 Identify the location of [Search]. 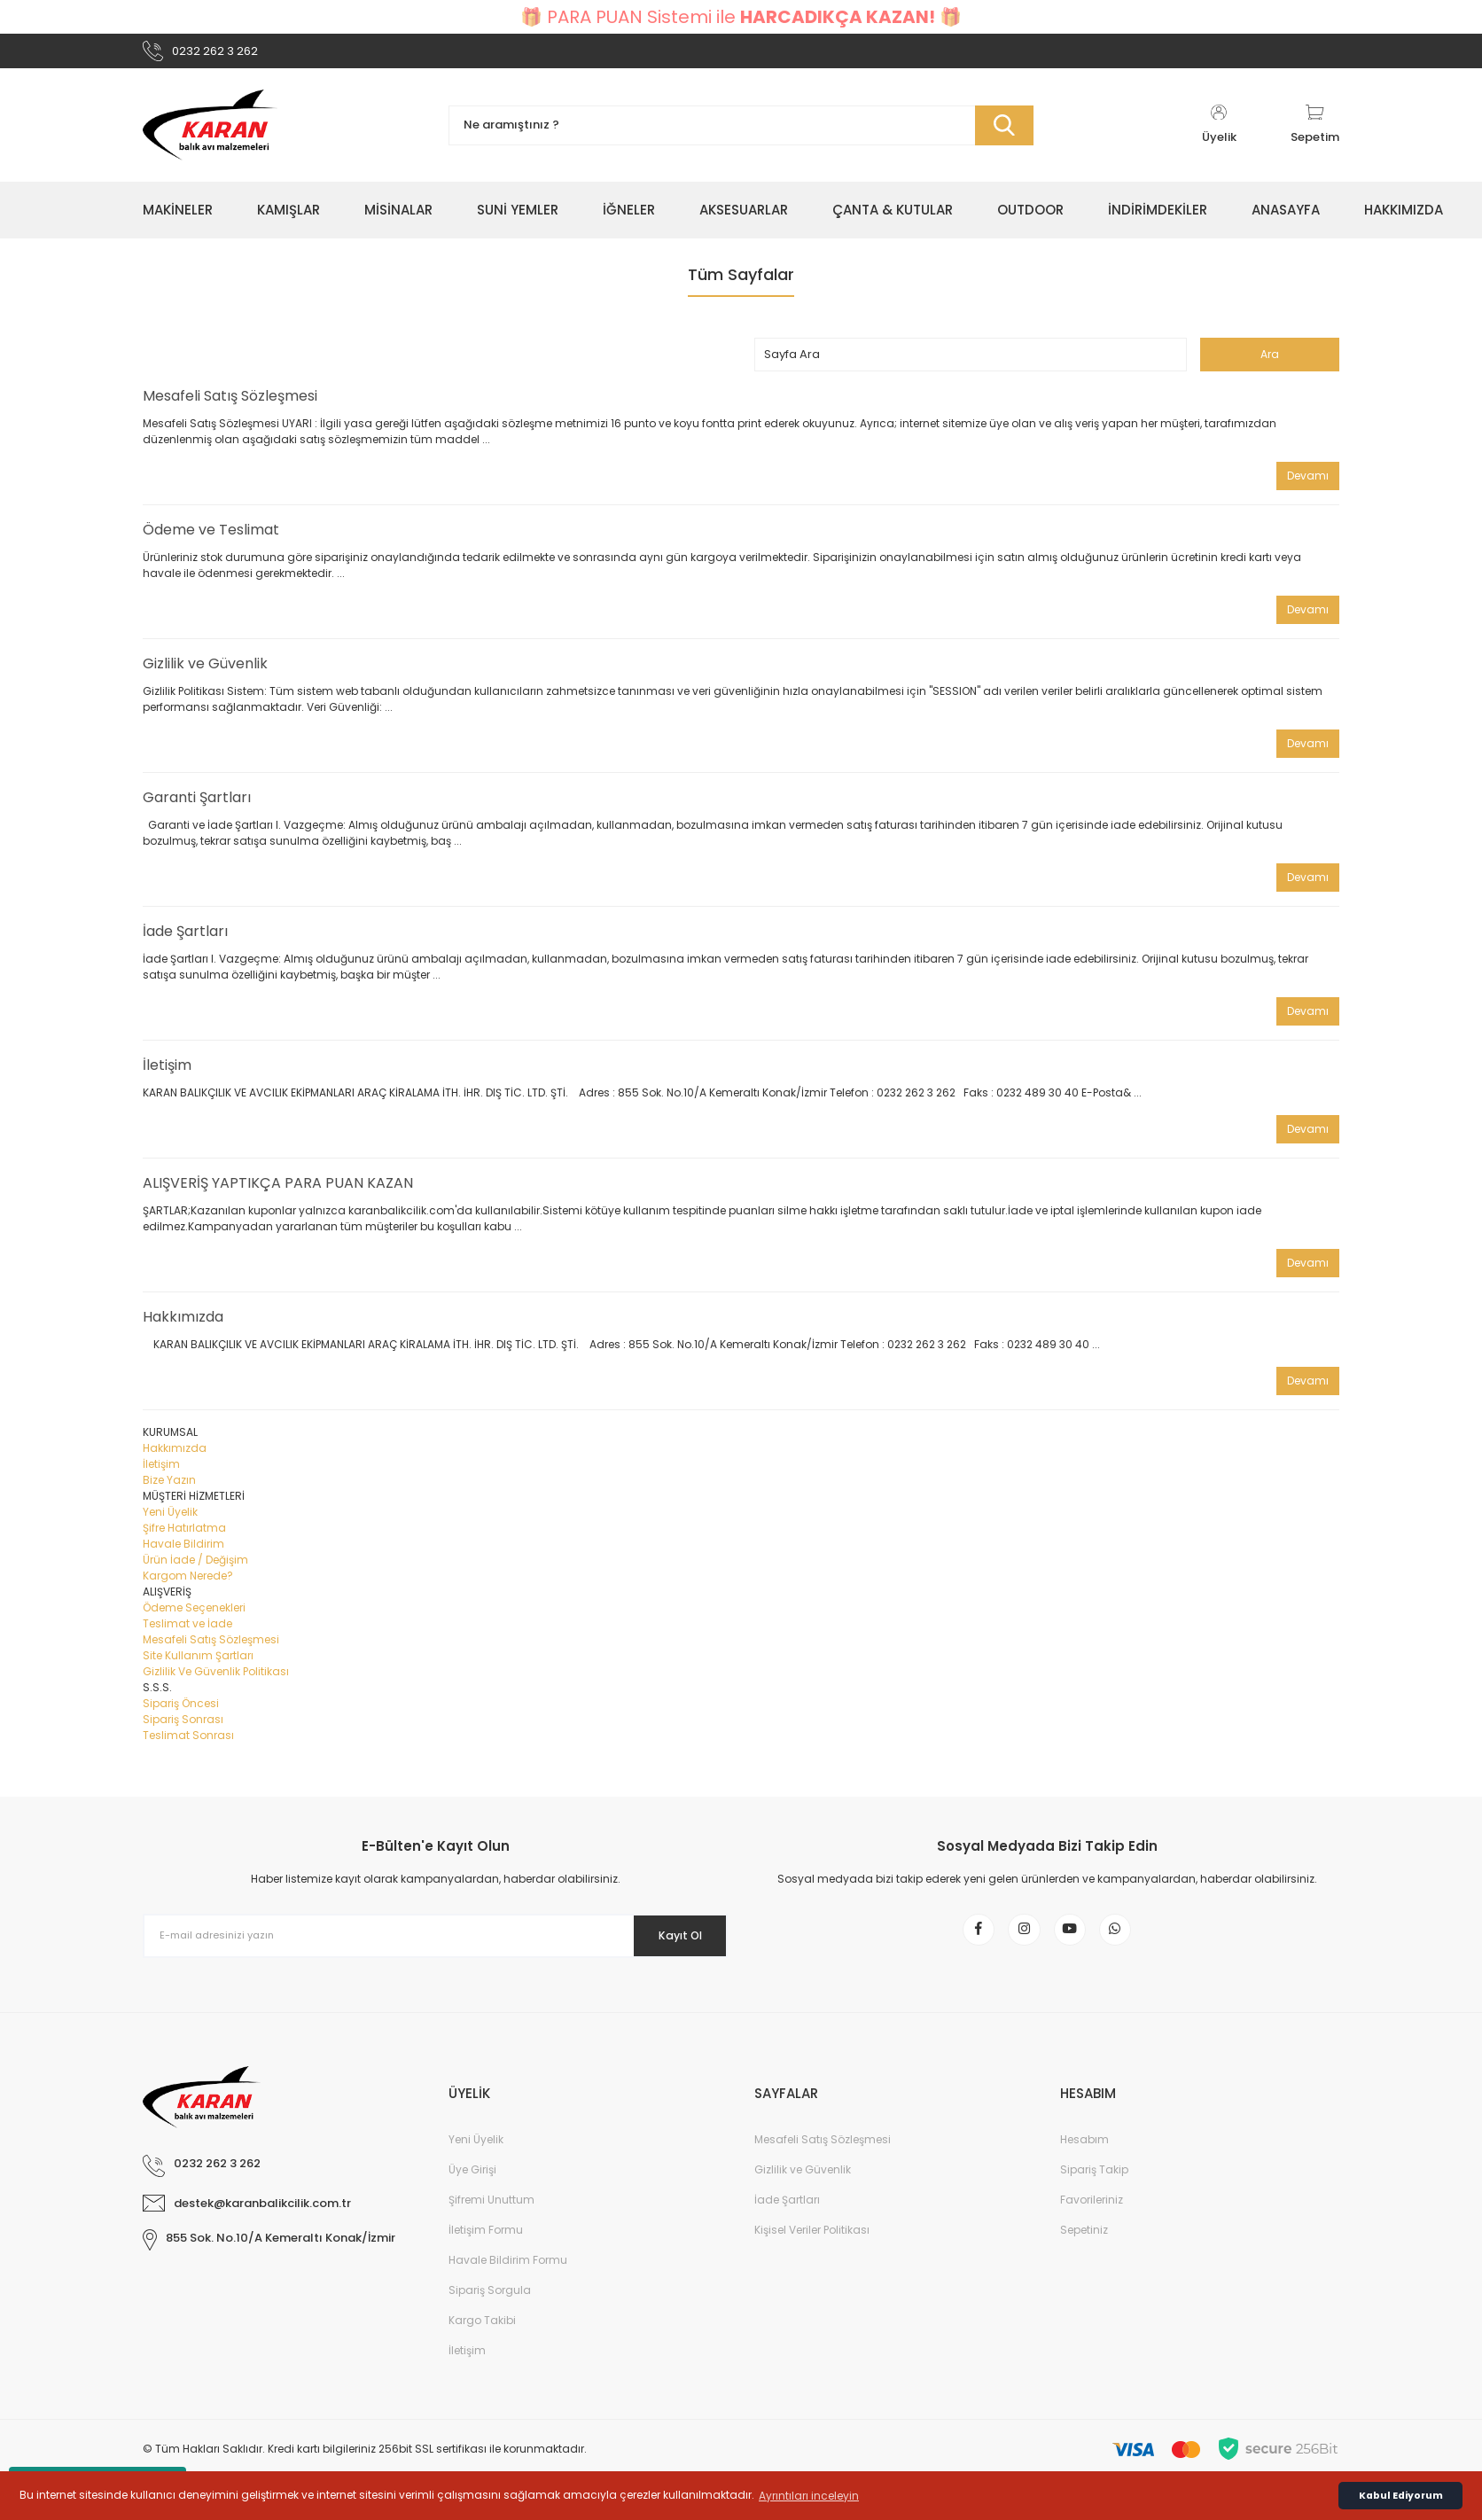
(741, 133).